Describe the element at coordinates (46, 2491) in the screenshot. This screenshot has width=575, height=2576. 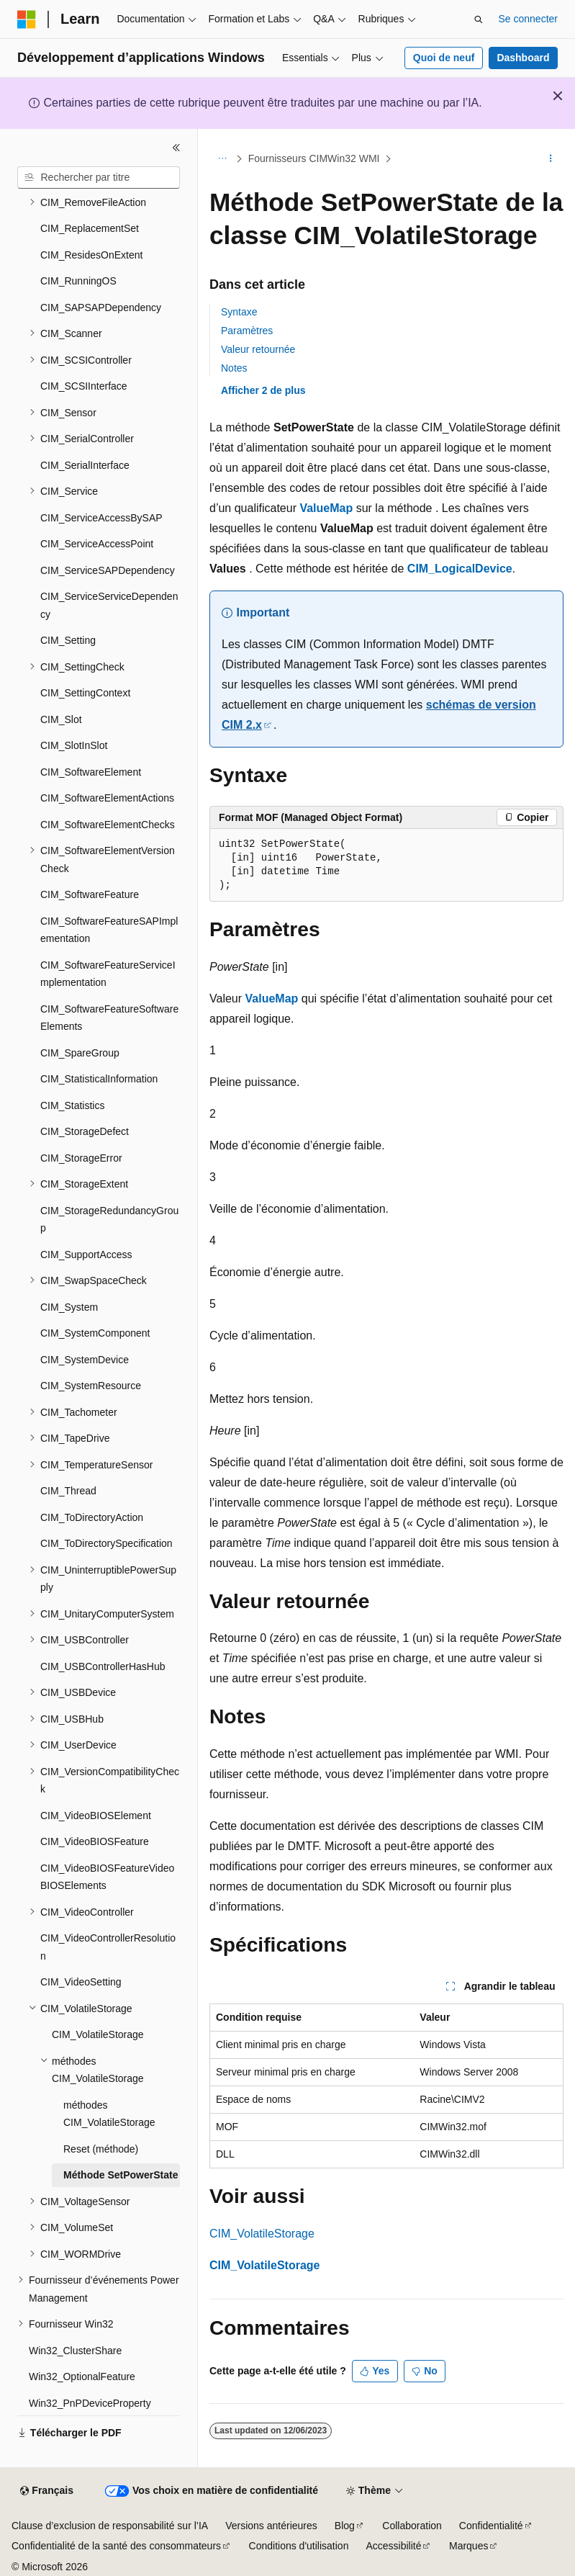
I see `[Sélecteur de langue de contenu. Actuellement défini sur Français.]` at that location.